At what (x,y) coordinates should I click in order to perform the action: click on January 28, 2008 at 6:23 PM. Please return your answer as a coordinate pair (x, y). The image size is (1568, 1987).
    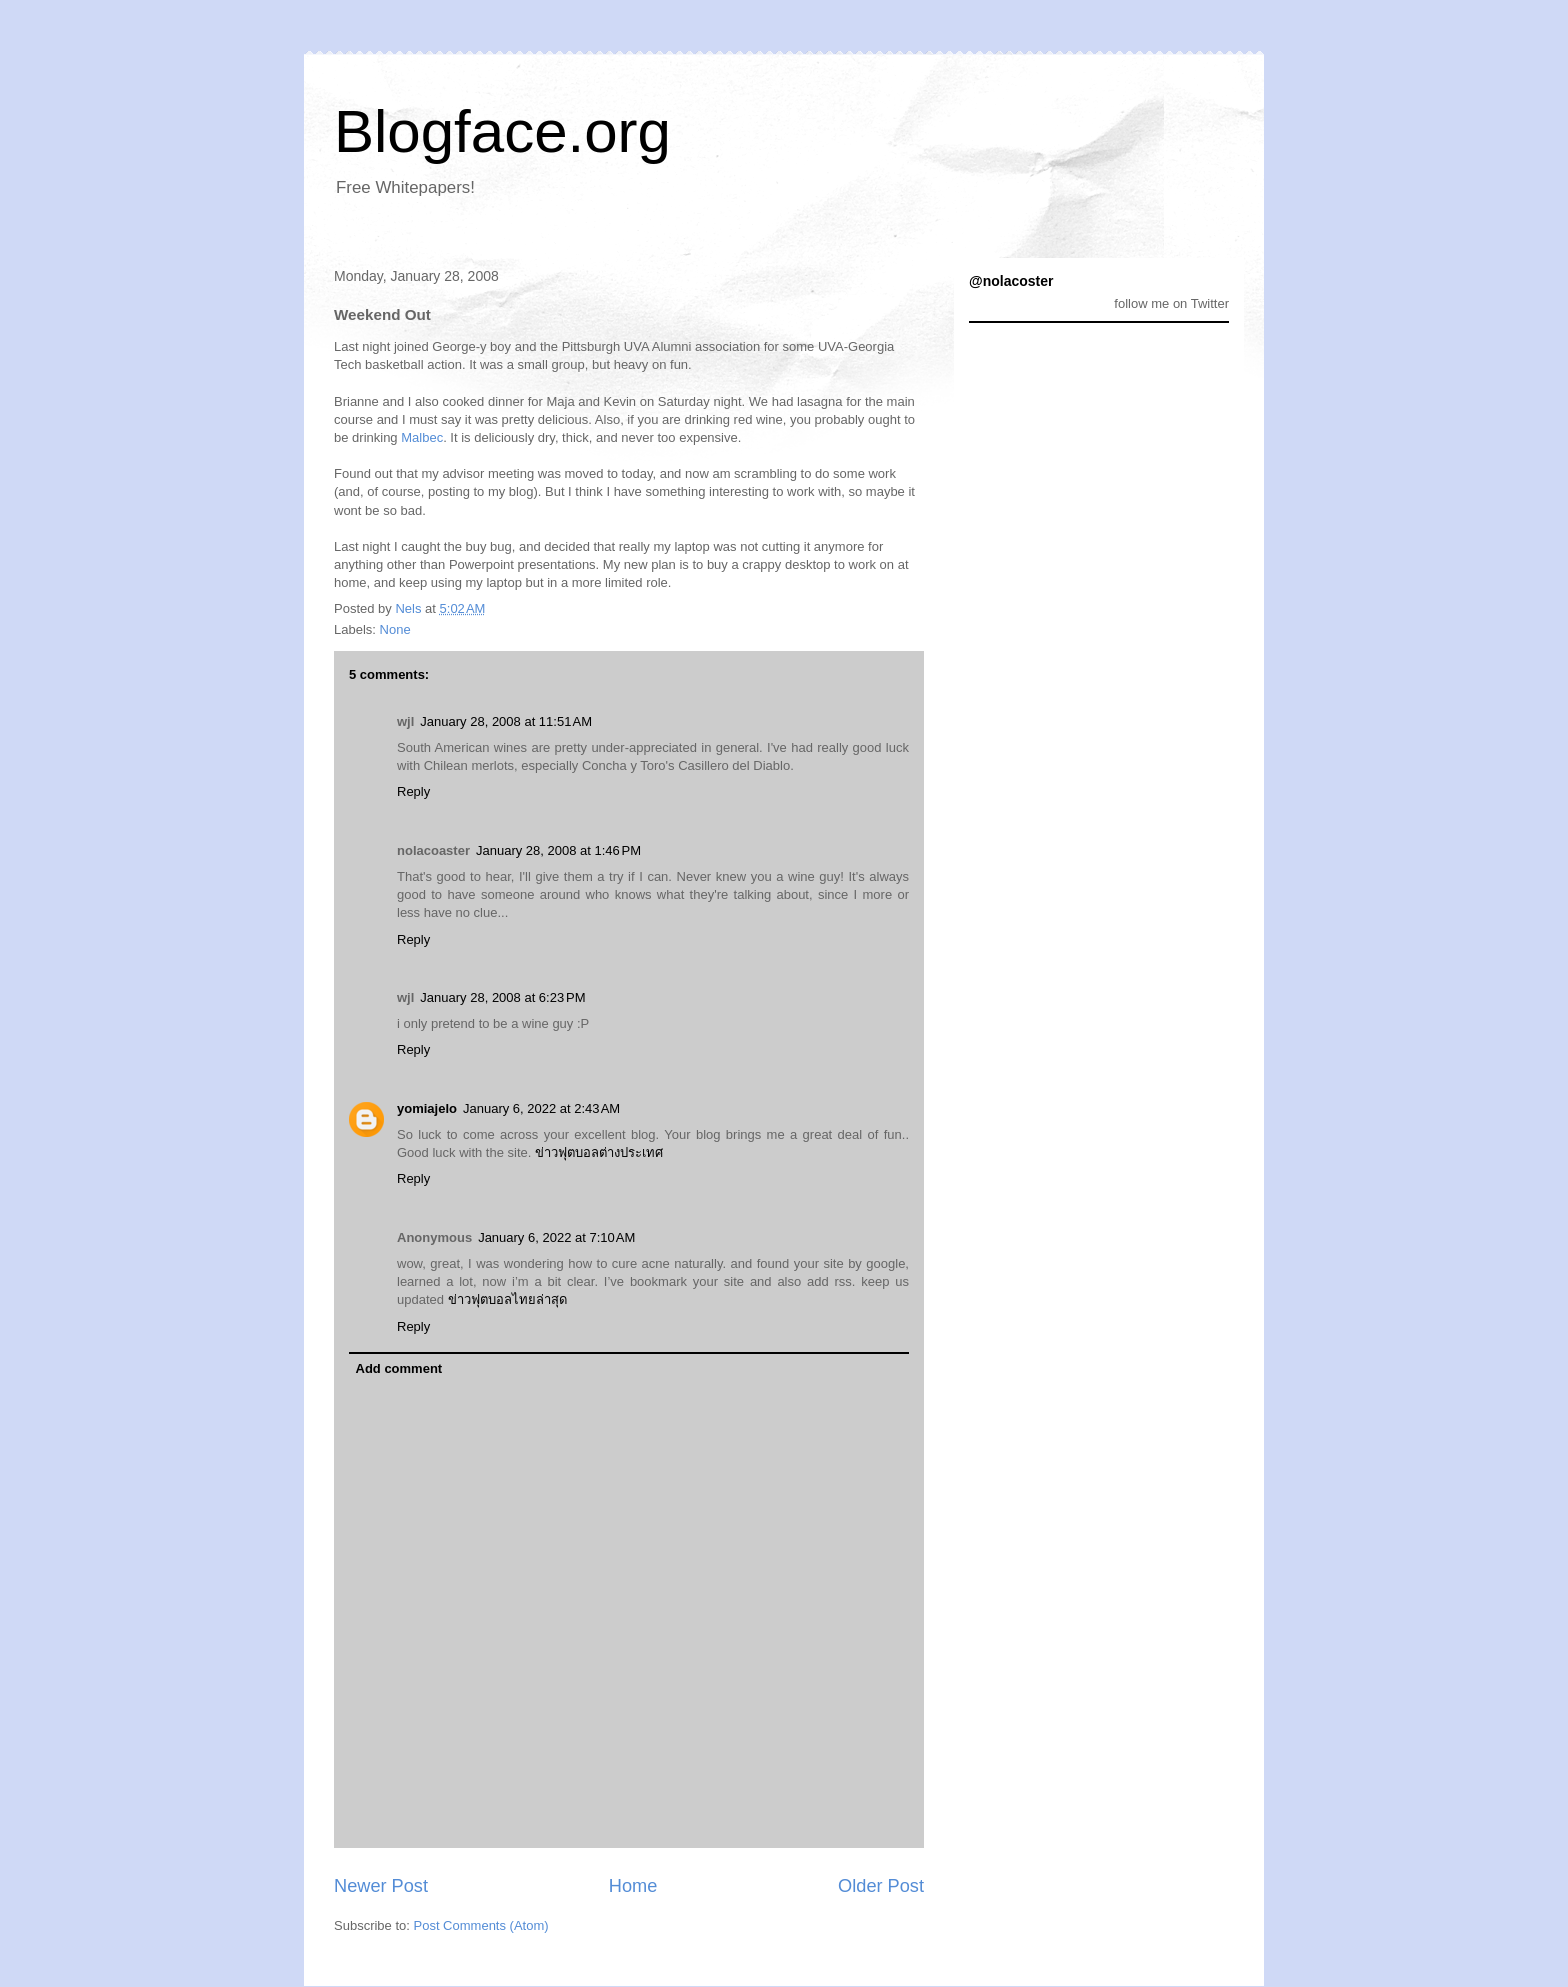
    Looking at the image, I should click on (502, 997).